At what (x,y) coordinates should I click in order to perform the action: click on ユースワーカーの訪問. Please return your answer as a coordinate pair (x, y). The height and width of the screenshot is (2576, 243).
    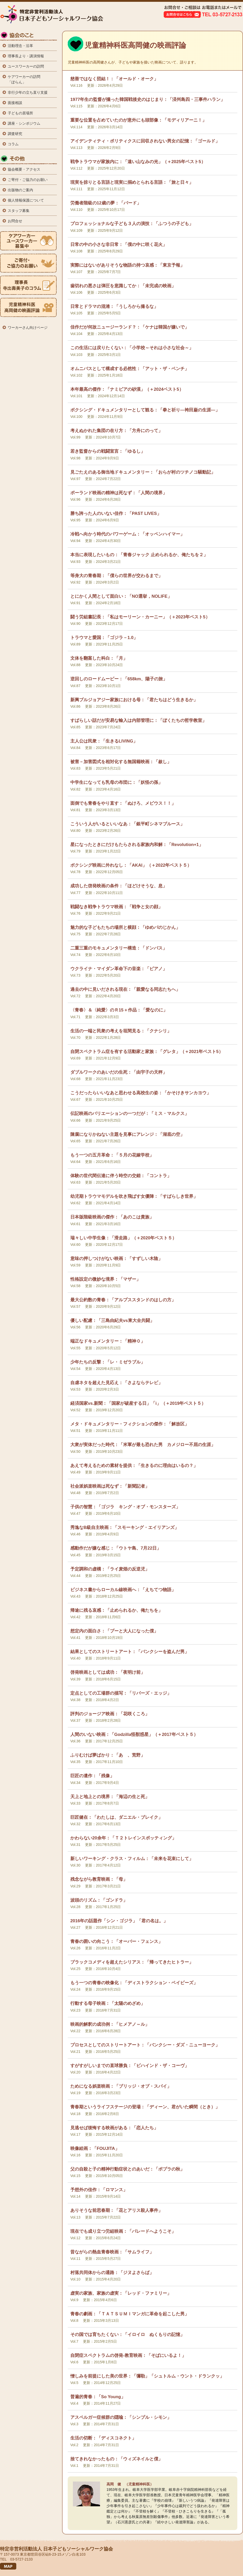
    Looking at the image, I should click on (26, 66).